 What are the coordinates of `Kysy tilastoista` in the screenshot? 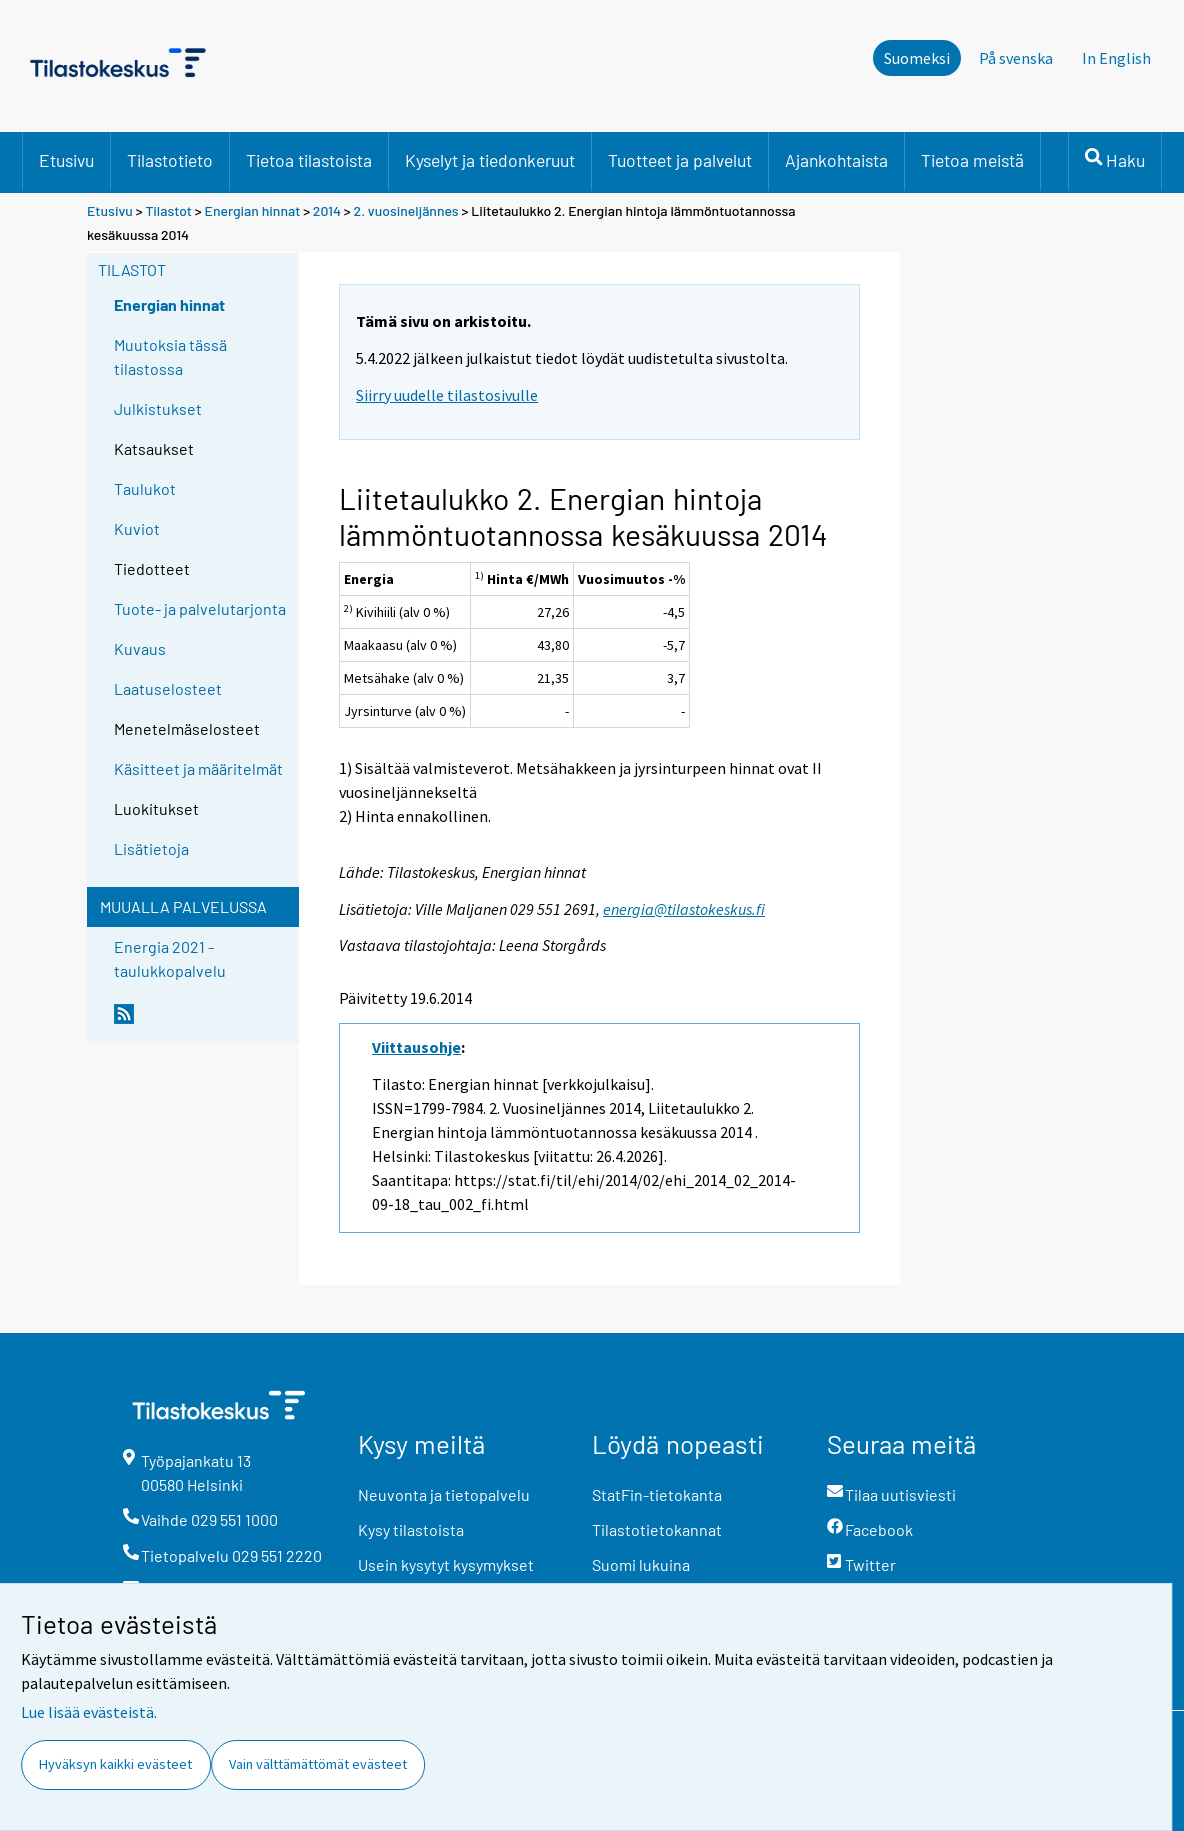 It's located at (411, 1529).